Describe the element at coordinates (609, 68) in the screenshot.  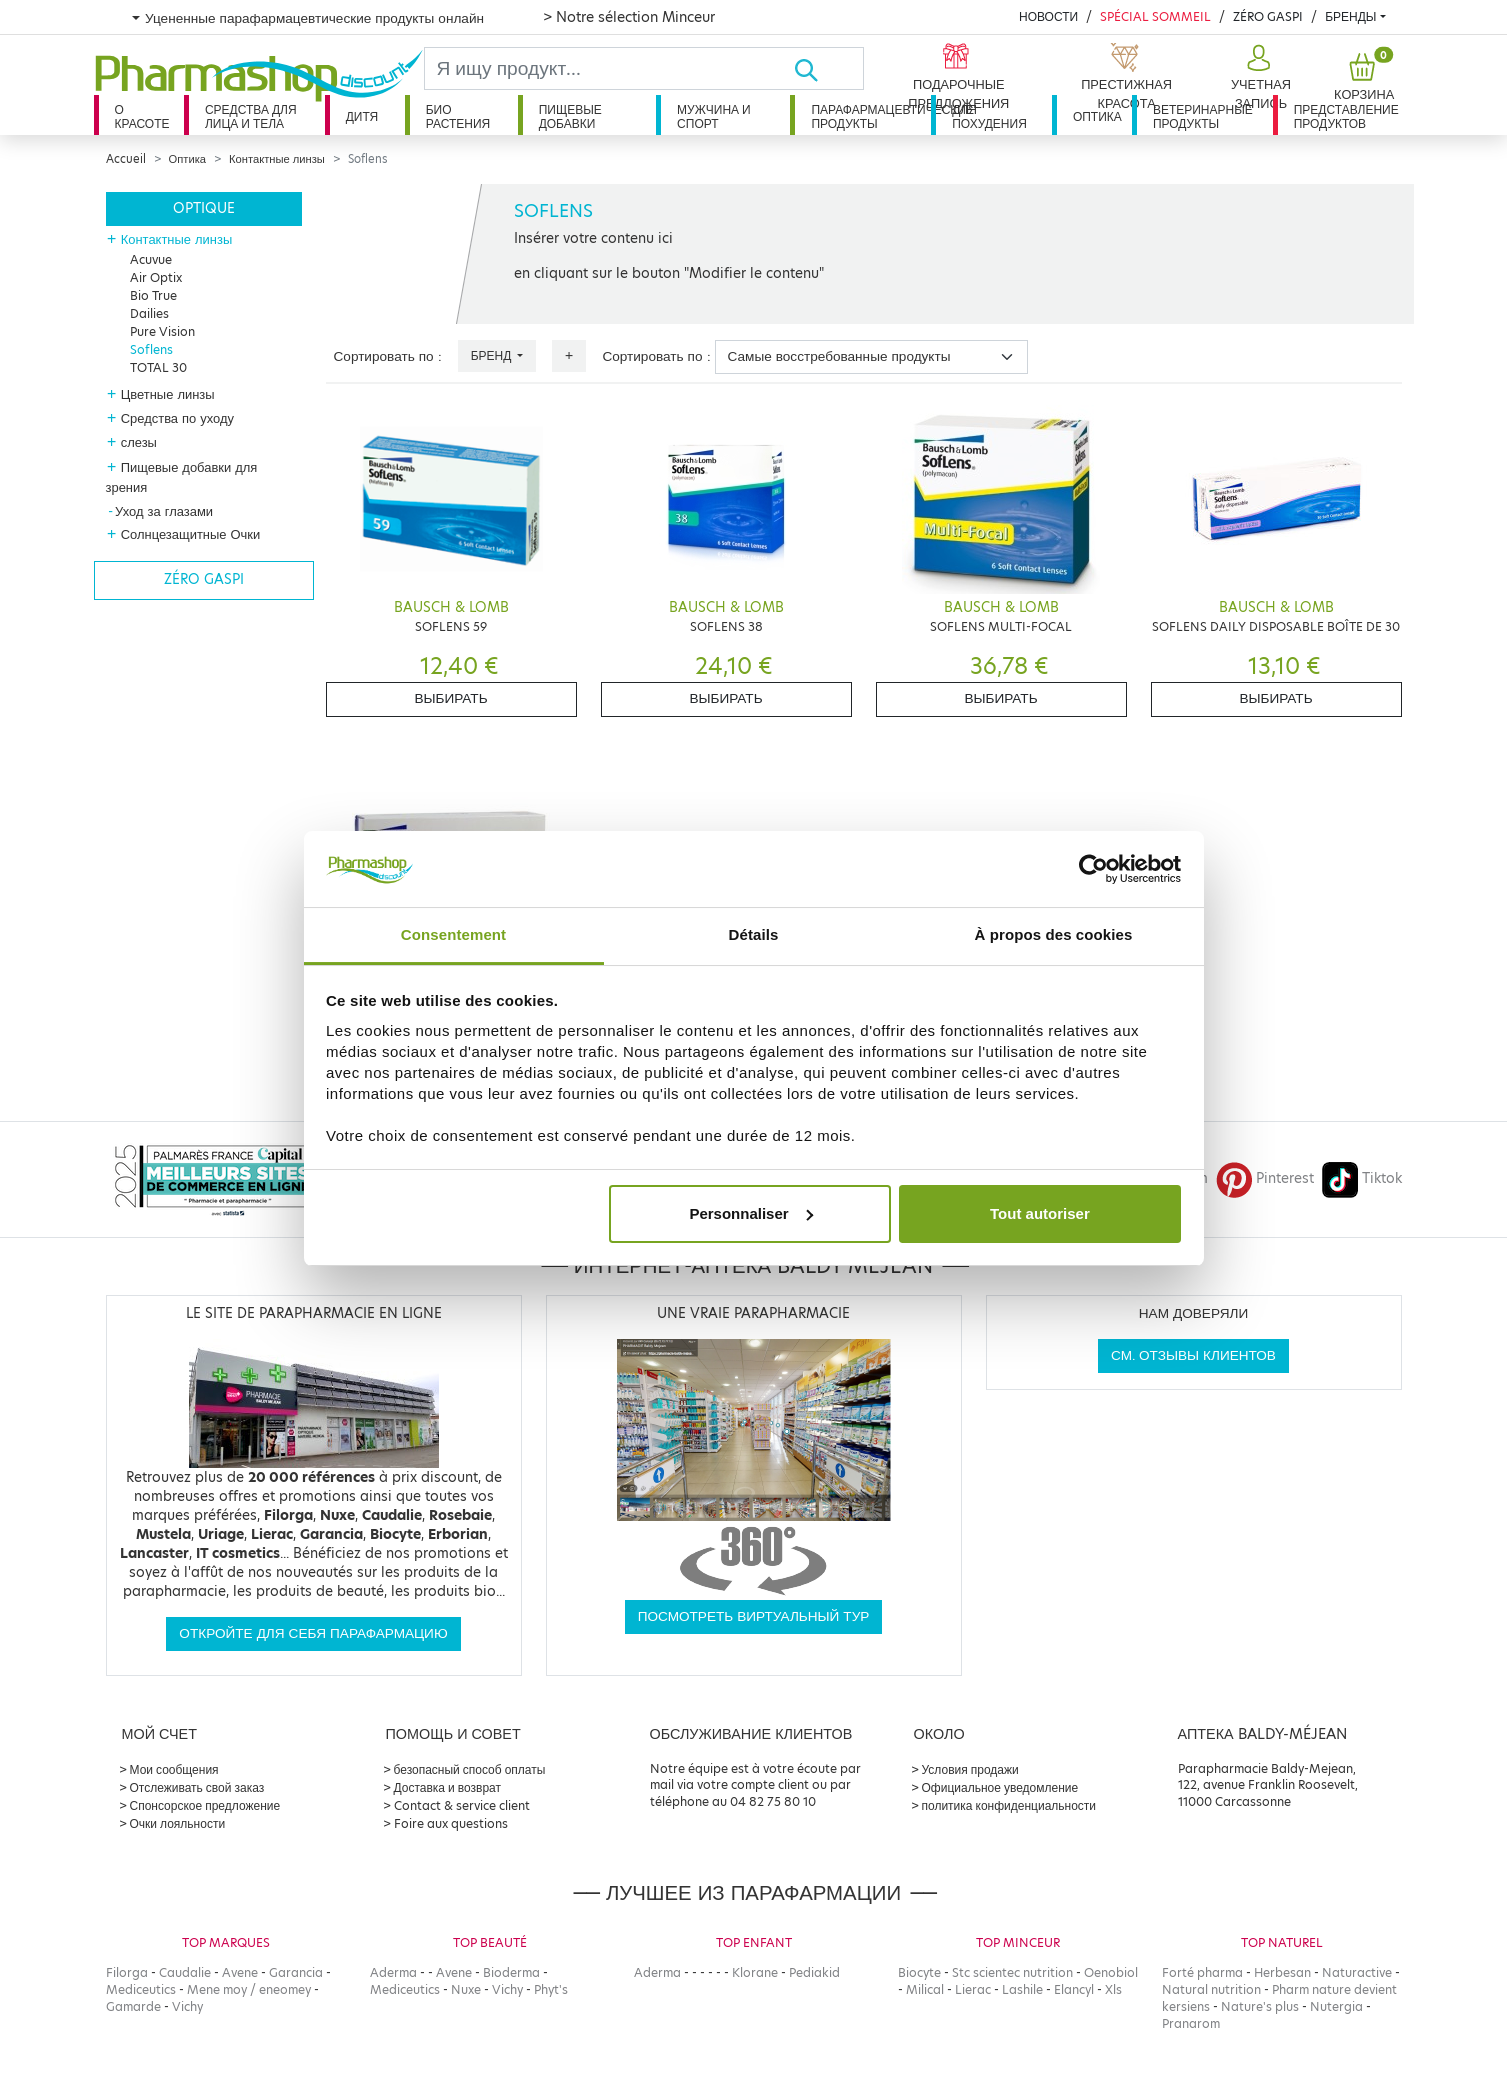
I see `[Search]` at that location.